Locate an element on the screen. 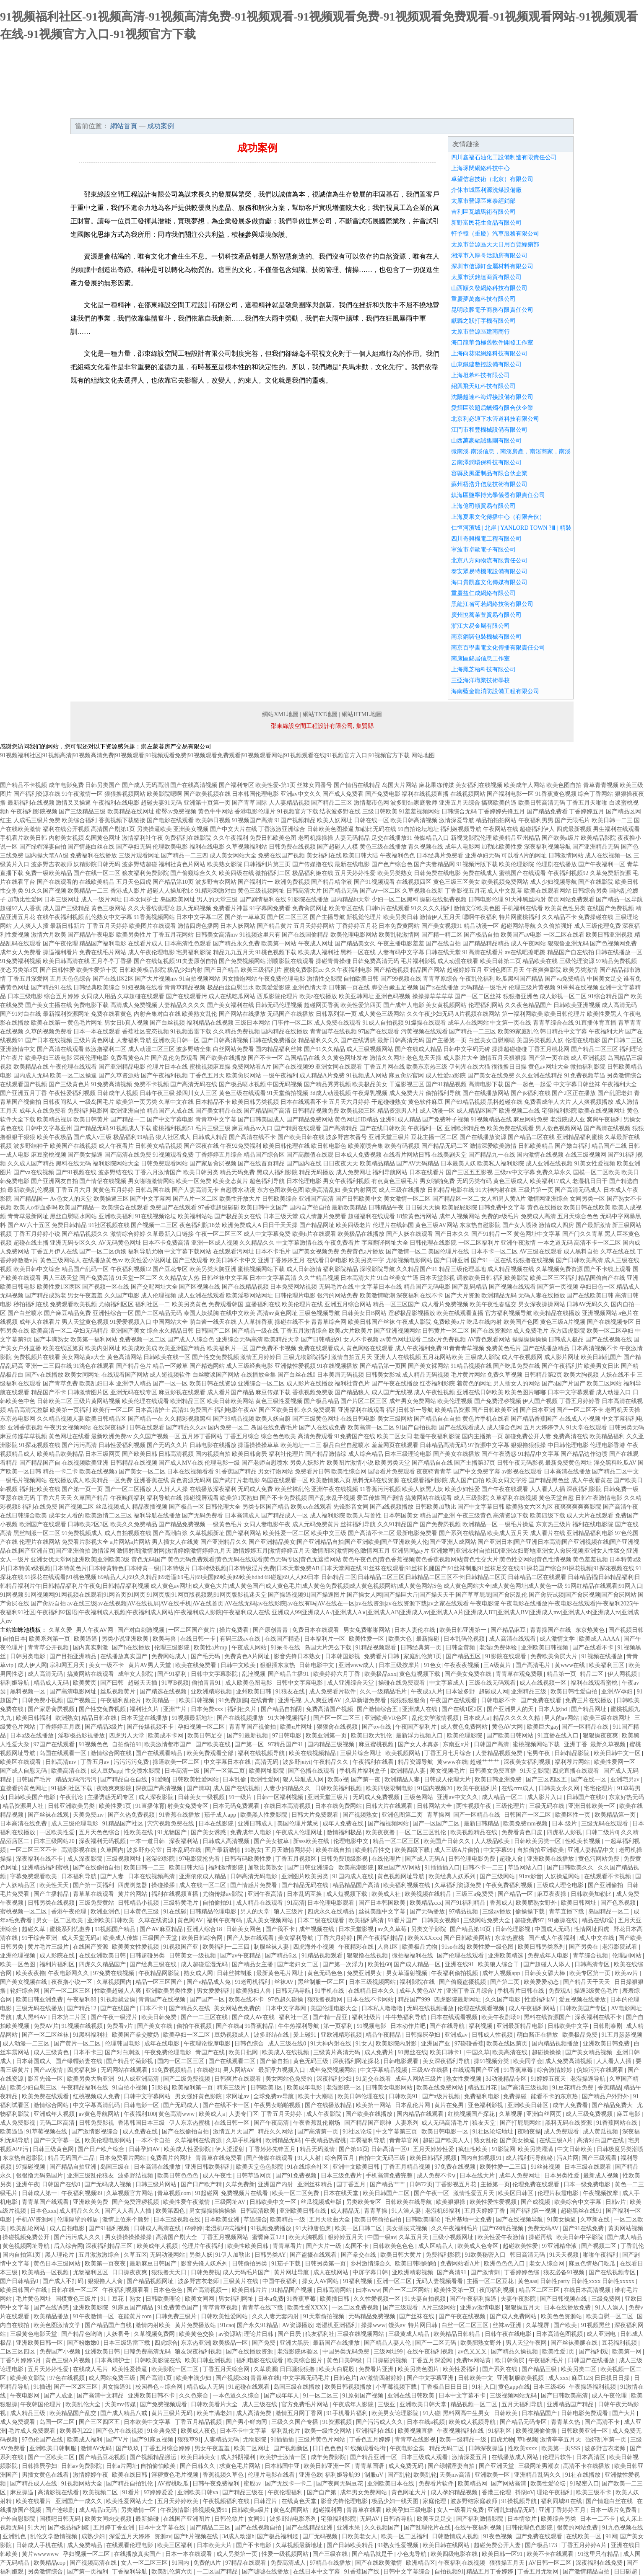 The image size is (644, 2576). 日韩第一页在线 is located at coordinates (349, 987).